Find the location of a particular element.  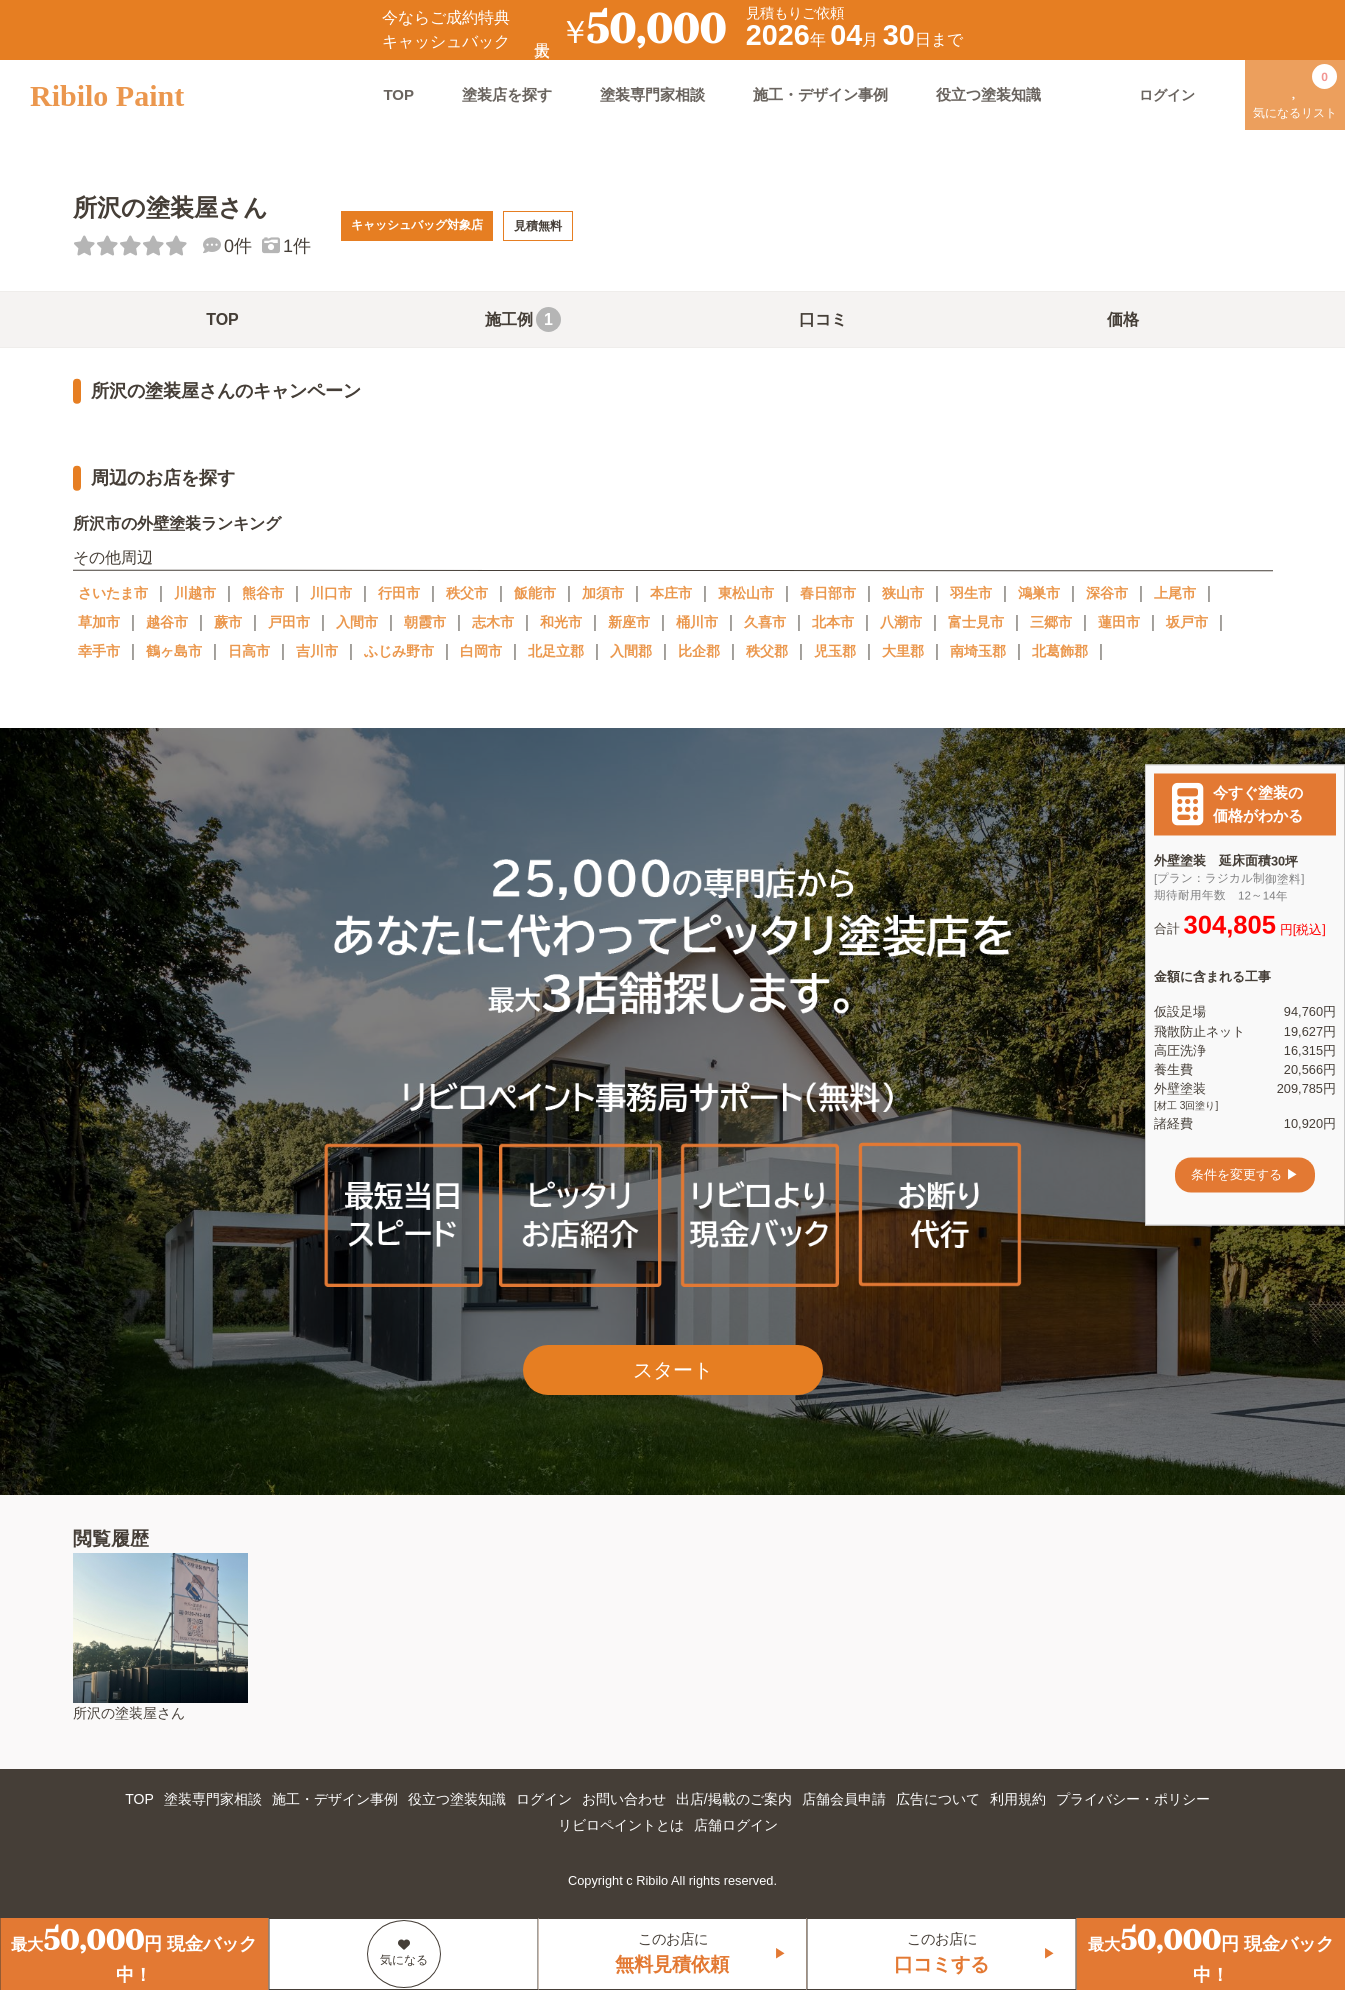

利用規約 is located at coordinates (1018, 1799).